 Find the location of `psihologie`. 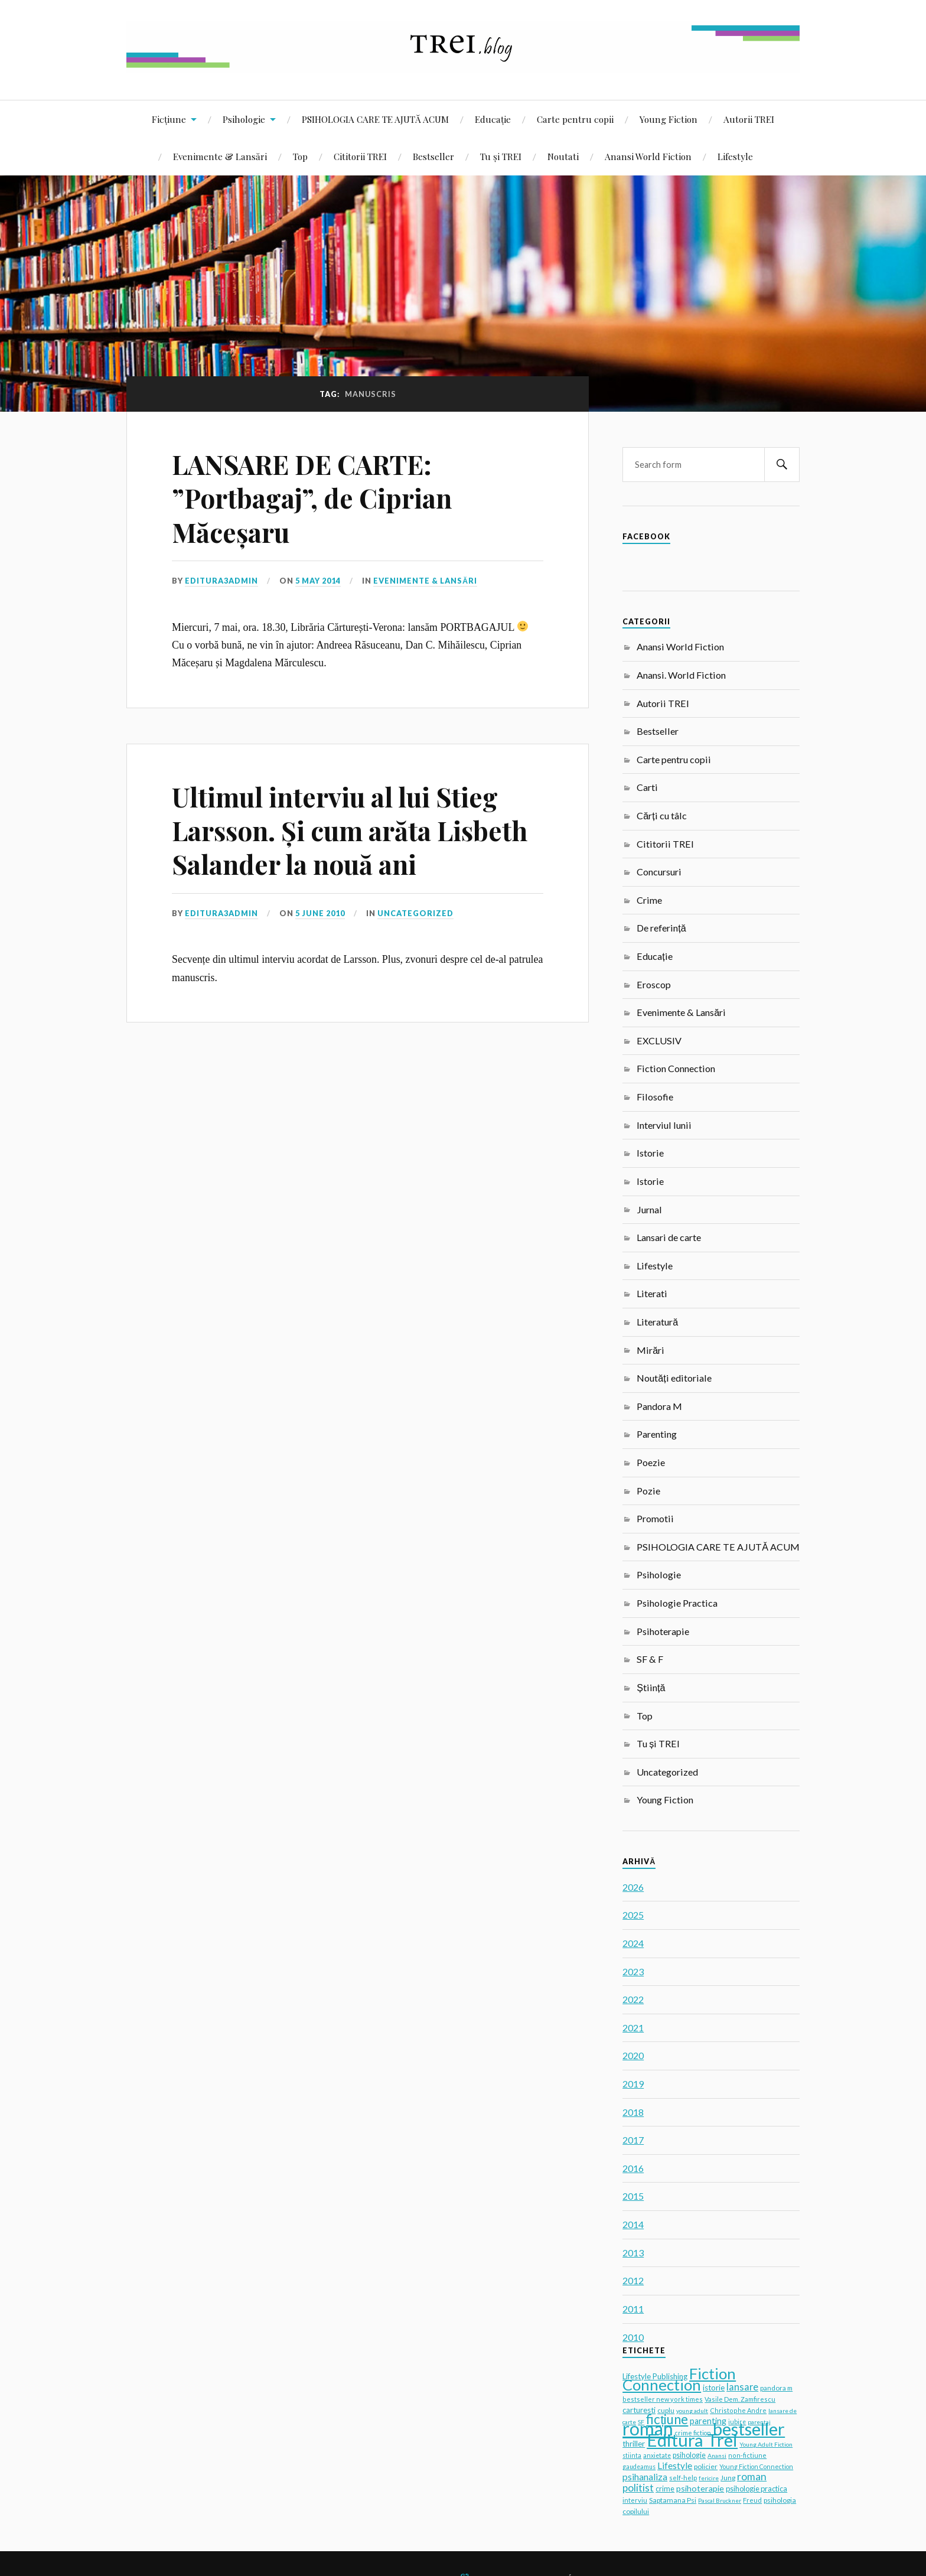

psihologie is located at coordinates (689, 2455).